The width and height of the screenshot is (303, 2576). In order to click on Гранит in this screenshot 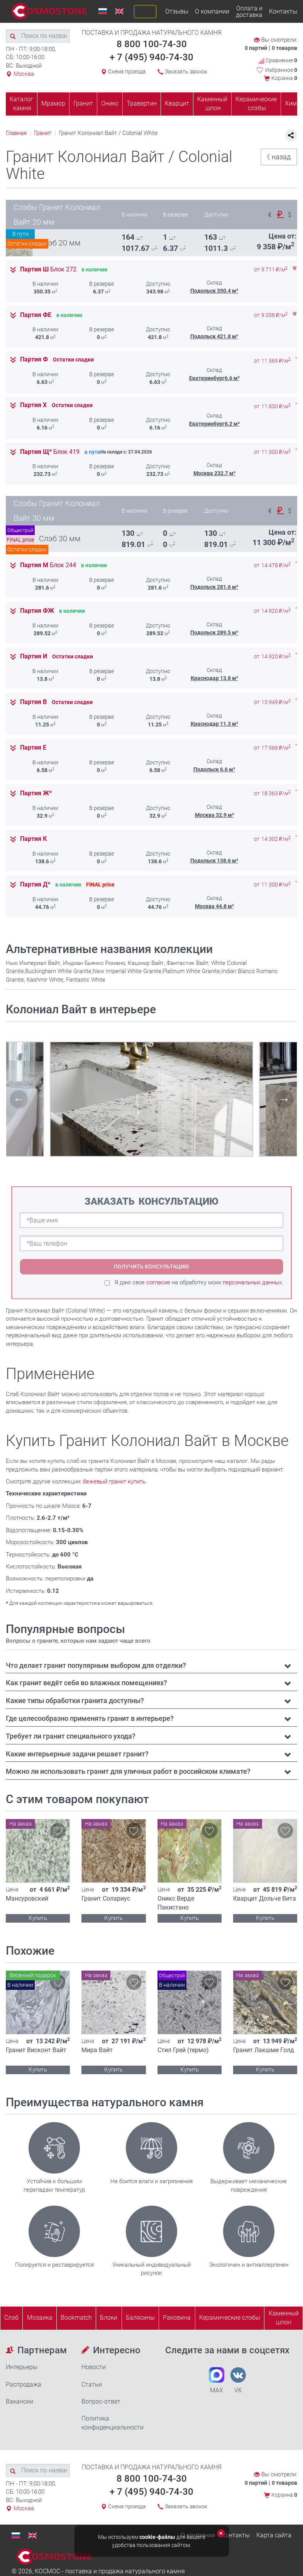, I will do `click(83, 103)`.